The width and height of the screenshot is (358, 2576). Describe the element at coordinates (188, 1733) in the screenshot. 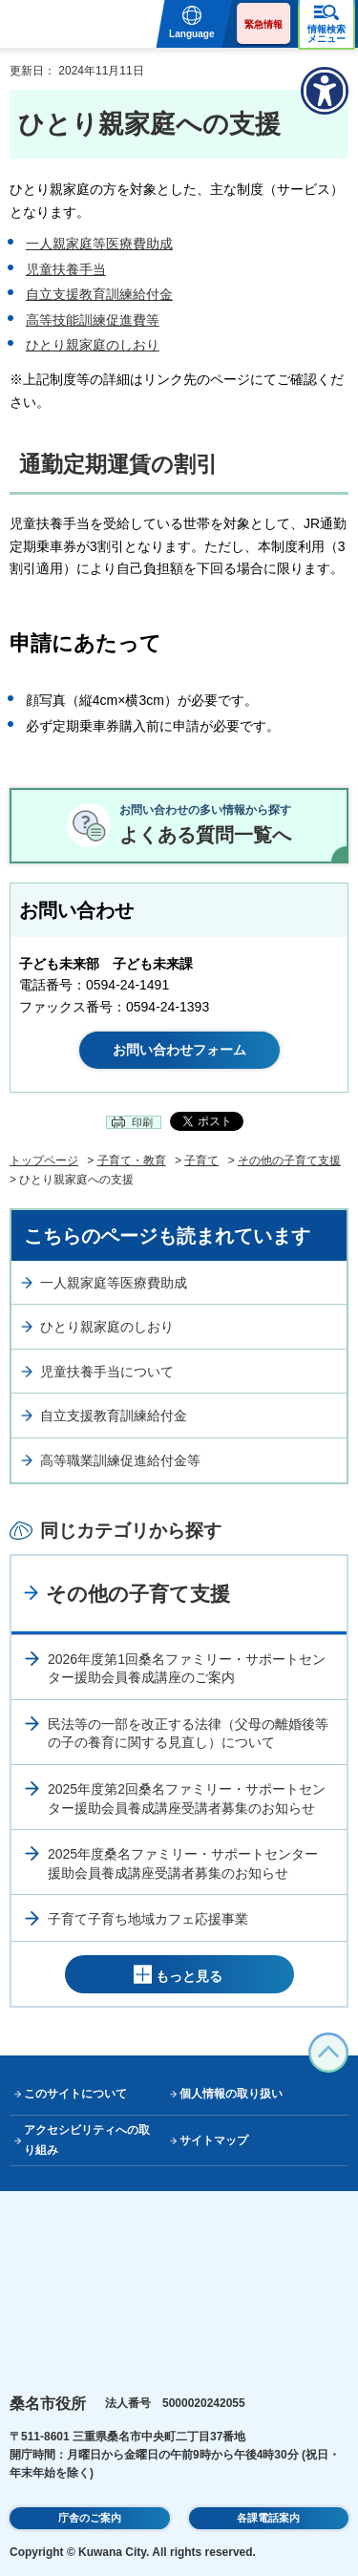

I see `民法等の一部を改正する法律（父母の離婚後等の子の養育に関する見直し）について` at that location.